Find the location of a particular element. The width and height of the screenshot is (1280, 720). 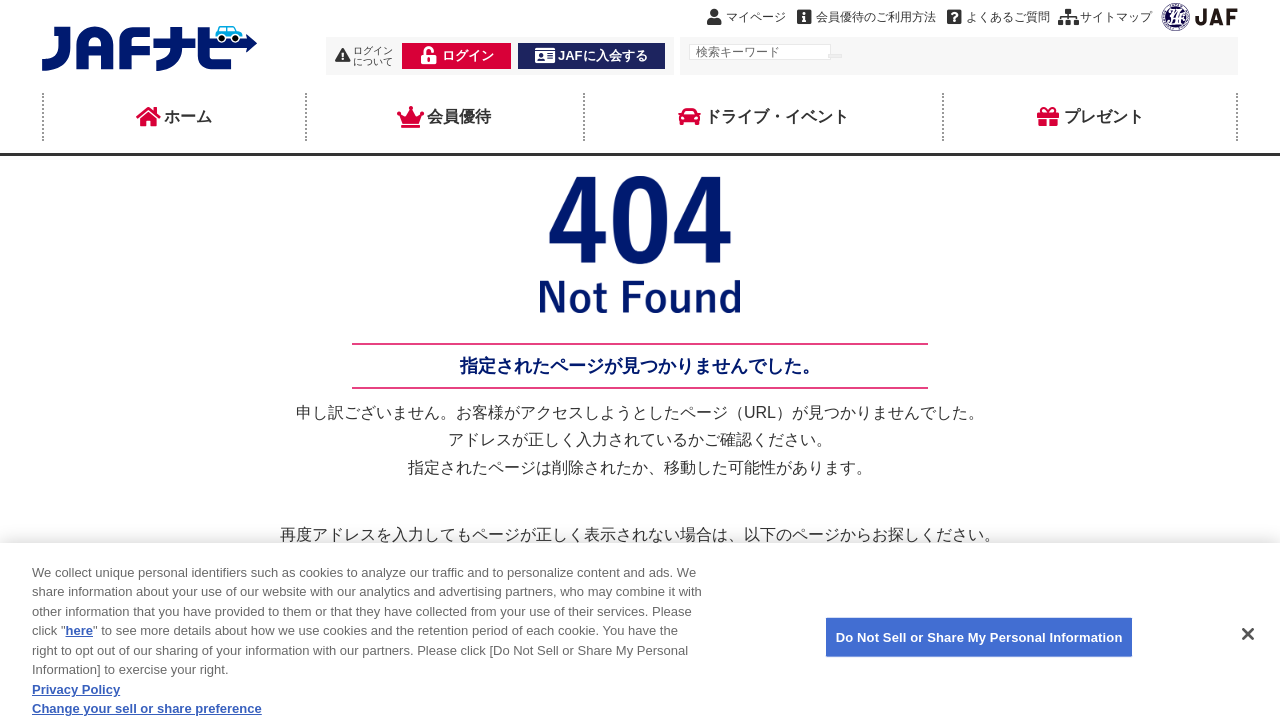

ドライブ・イベント is located at coordinates (763, 117).